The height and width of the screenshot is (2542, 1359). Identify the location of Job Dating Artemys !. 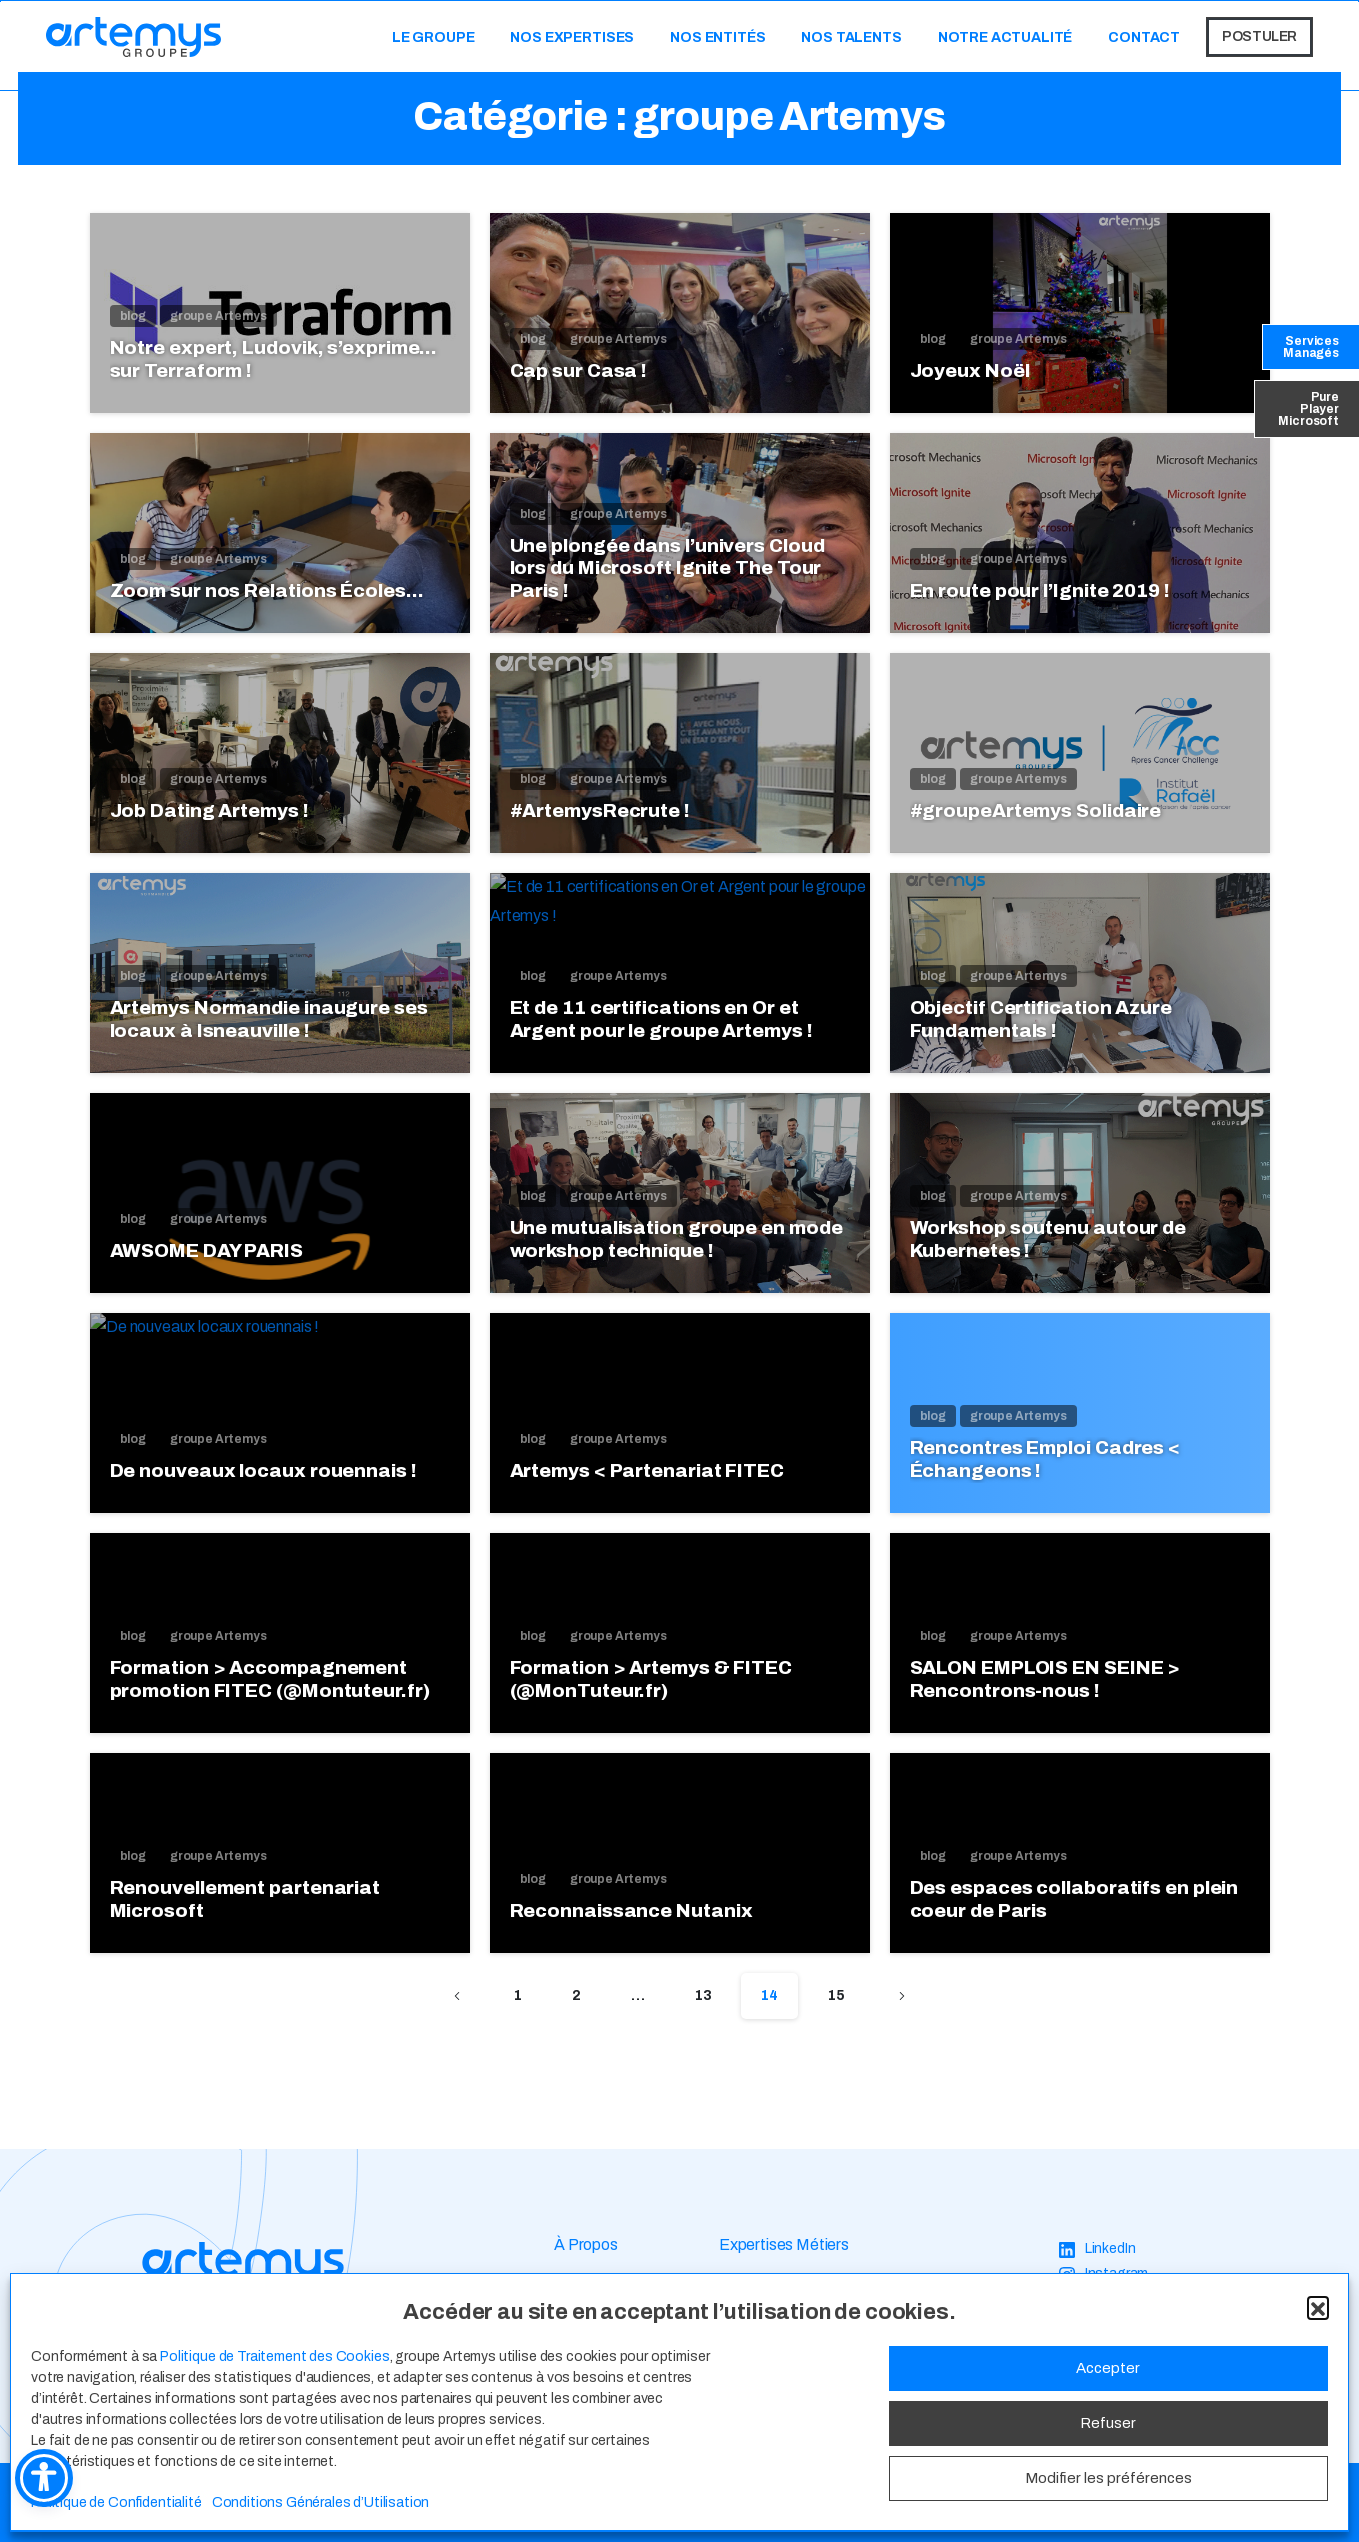
(209, 810).